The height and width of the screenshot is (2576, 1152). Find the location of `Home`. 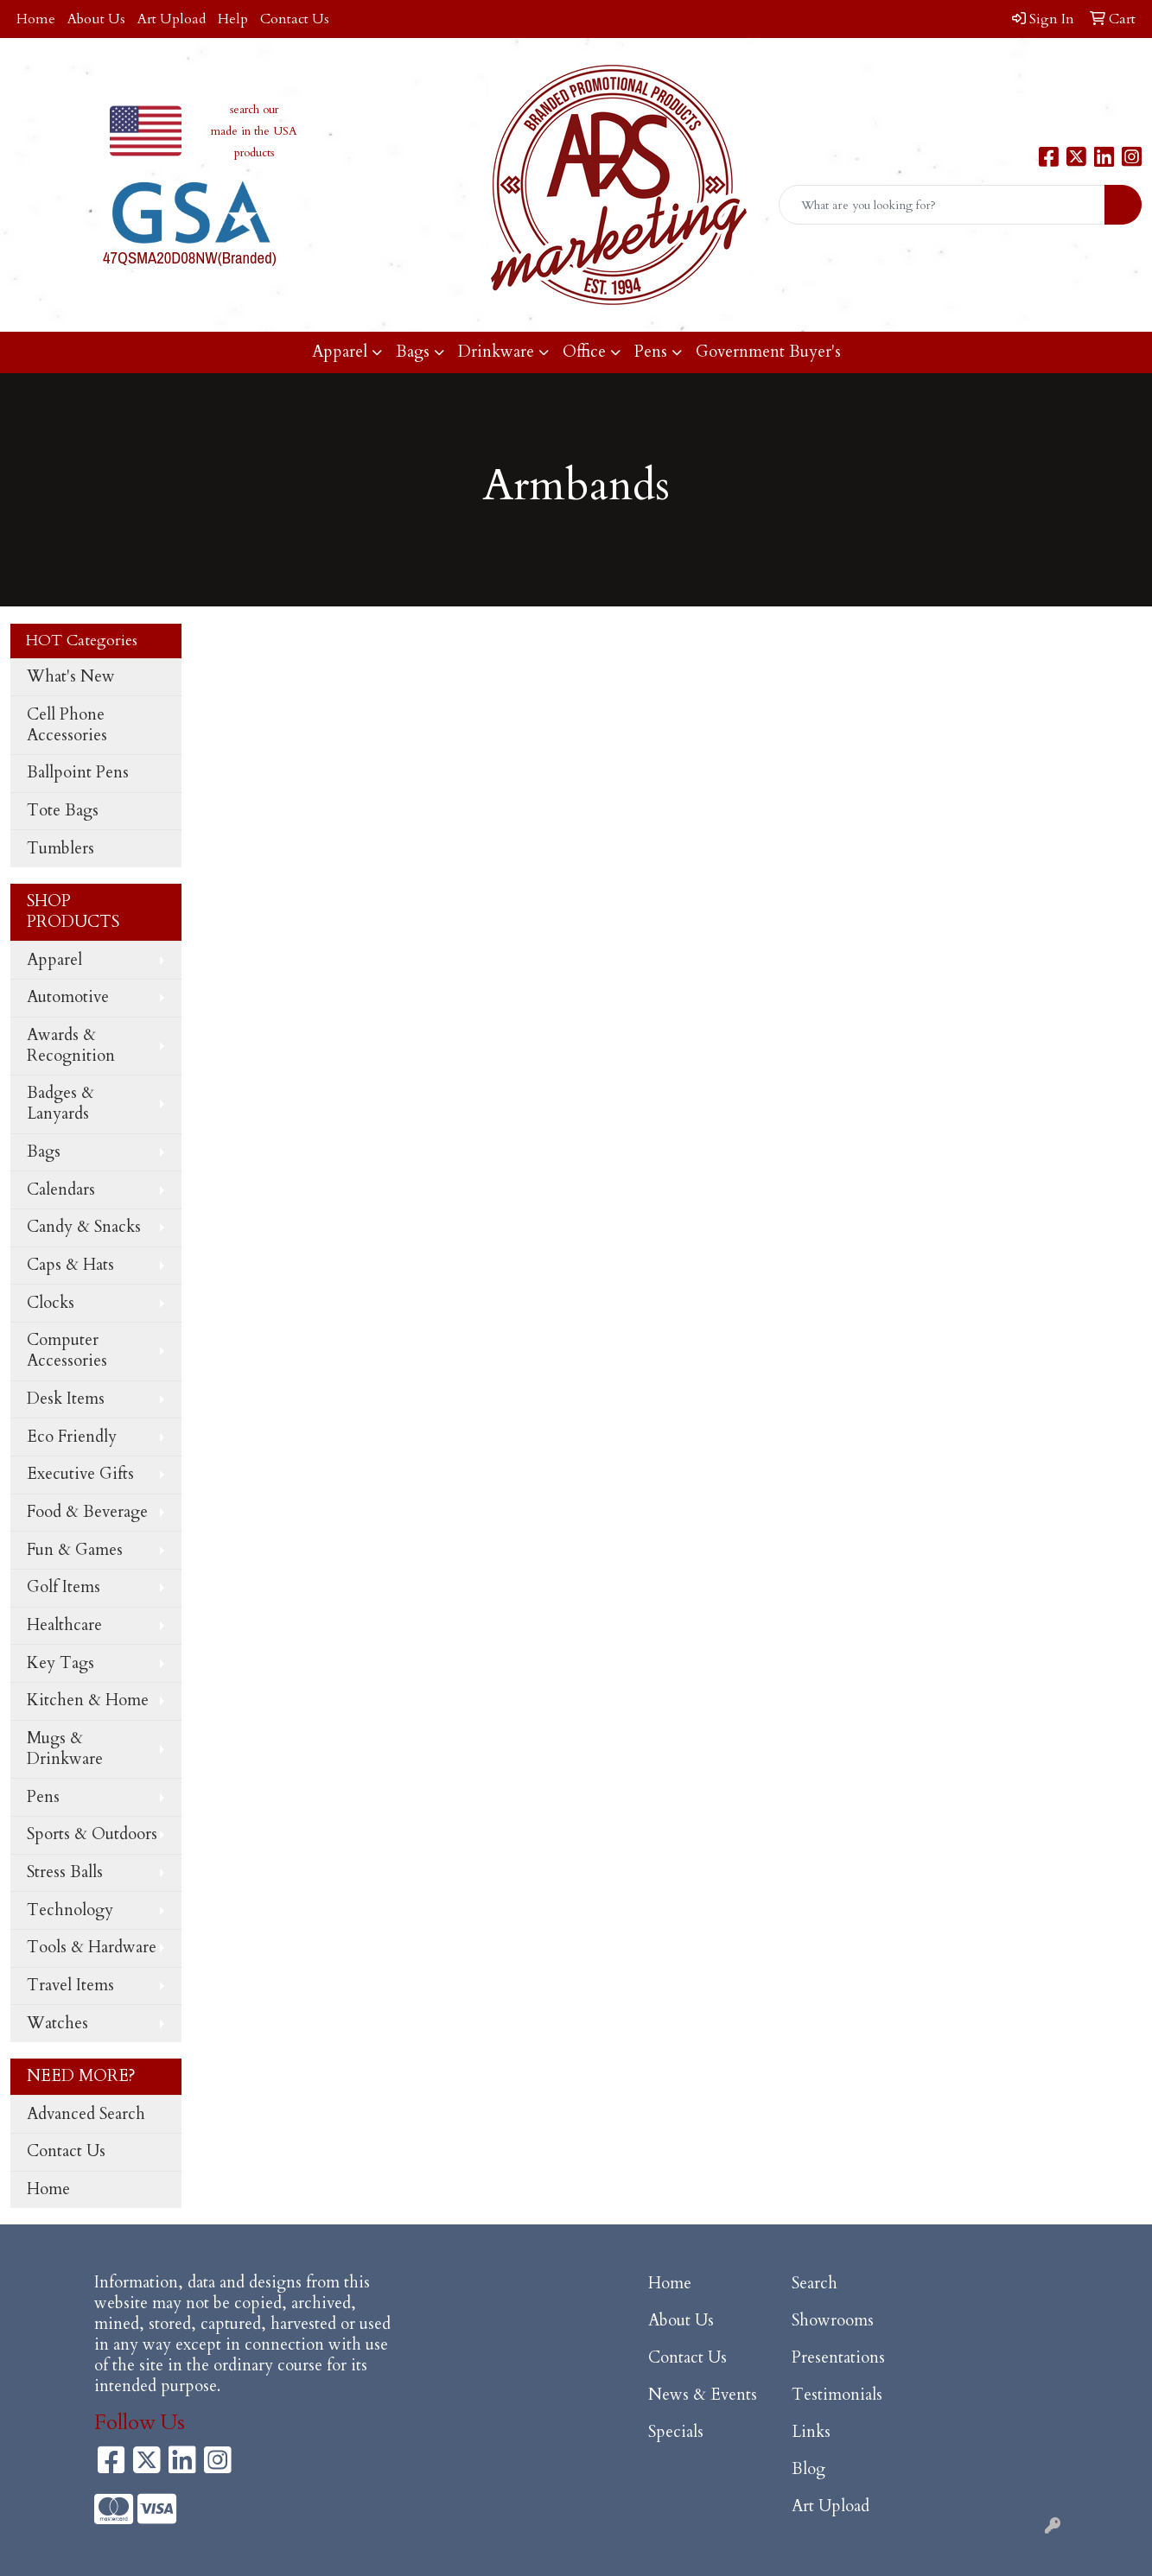

Home is located at coordinates (35, 19).